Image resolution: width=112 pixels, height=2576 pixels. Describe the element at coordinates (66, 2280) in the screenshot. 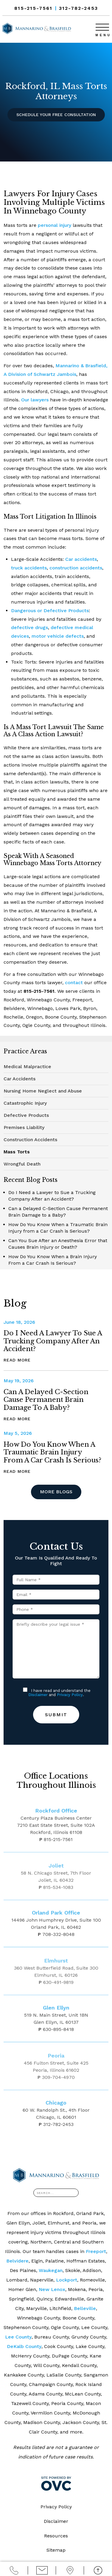

I see `Lockport` at that location.